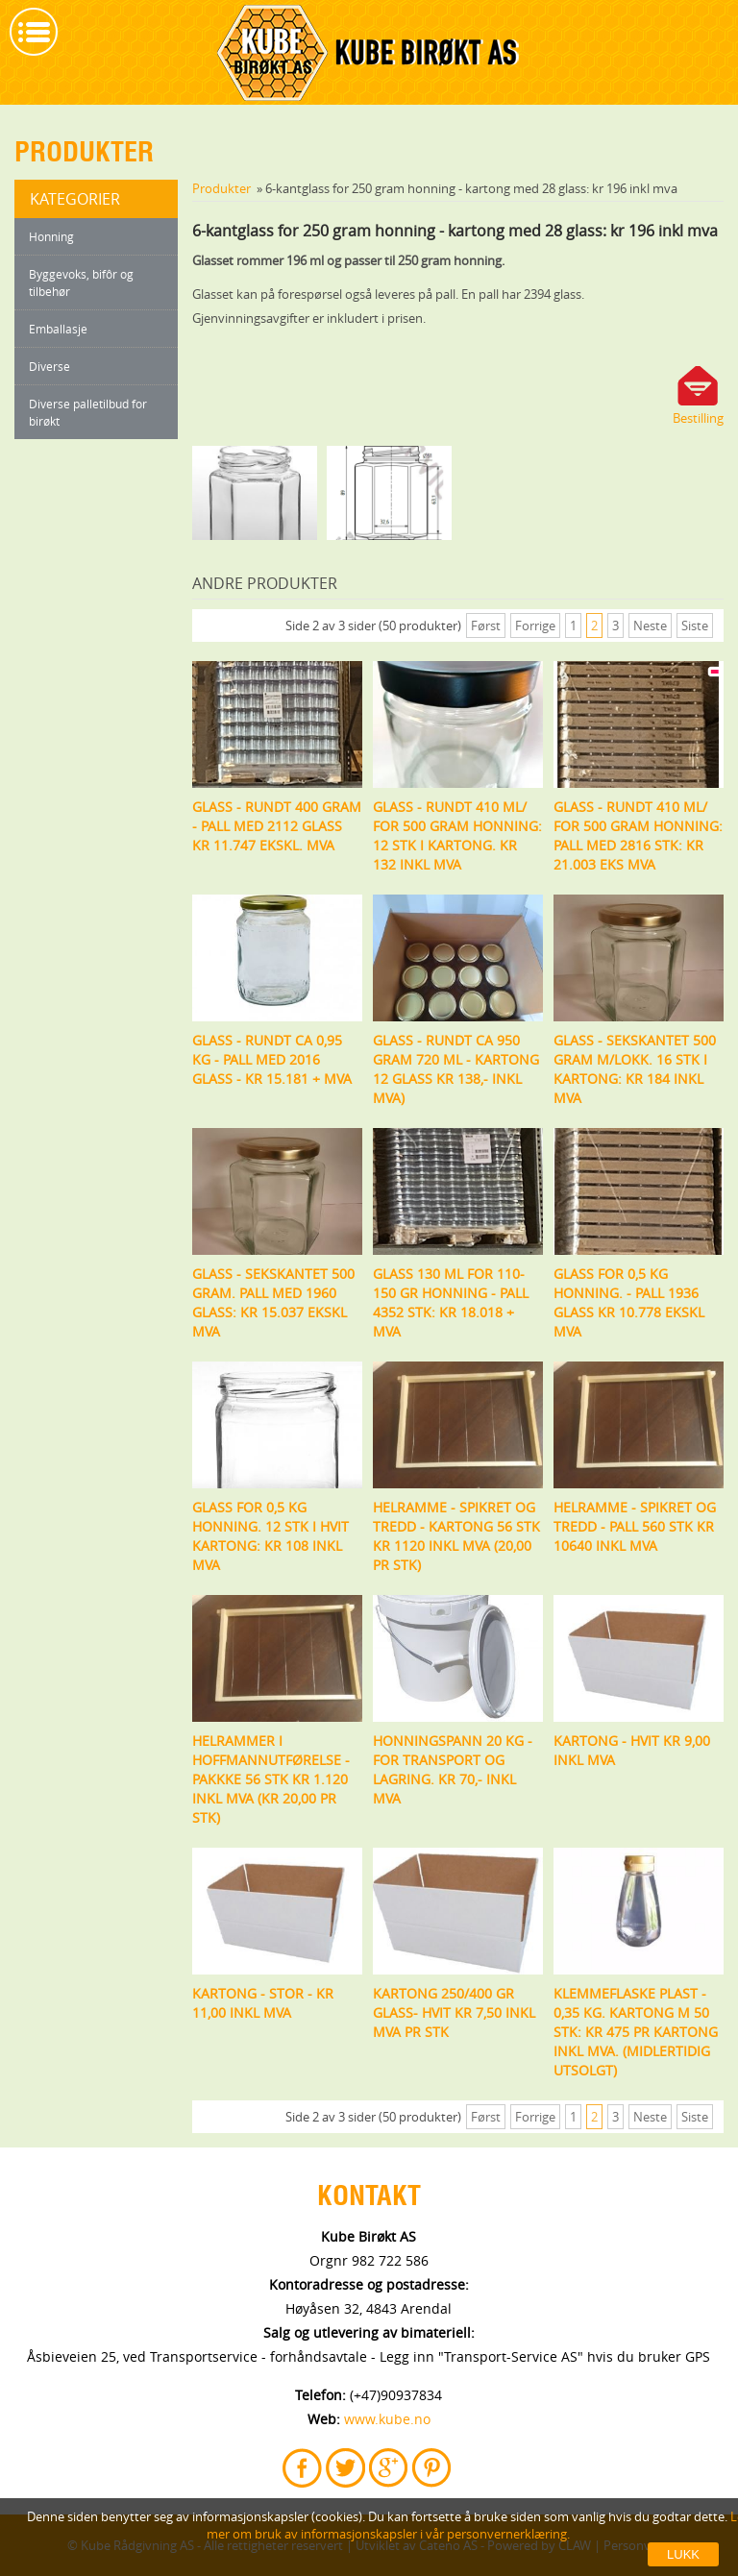 The image size is (738, 2576). I want to click on Først, so click(486, 625).